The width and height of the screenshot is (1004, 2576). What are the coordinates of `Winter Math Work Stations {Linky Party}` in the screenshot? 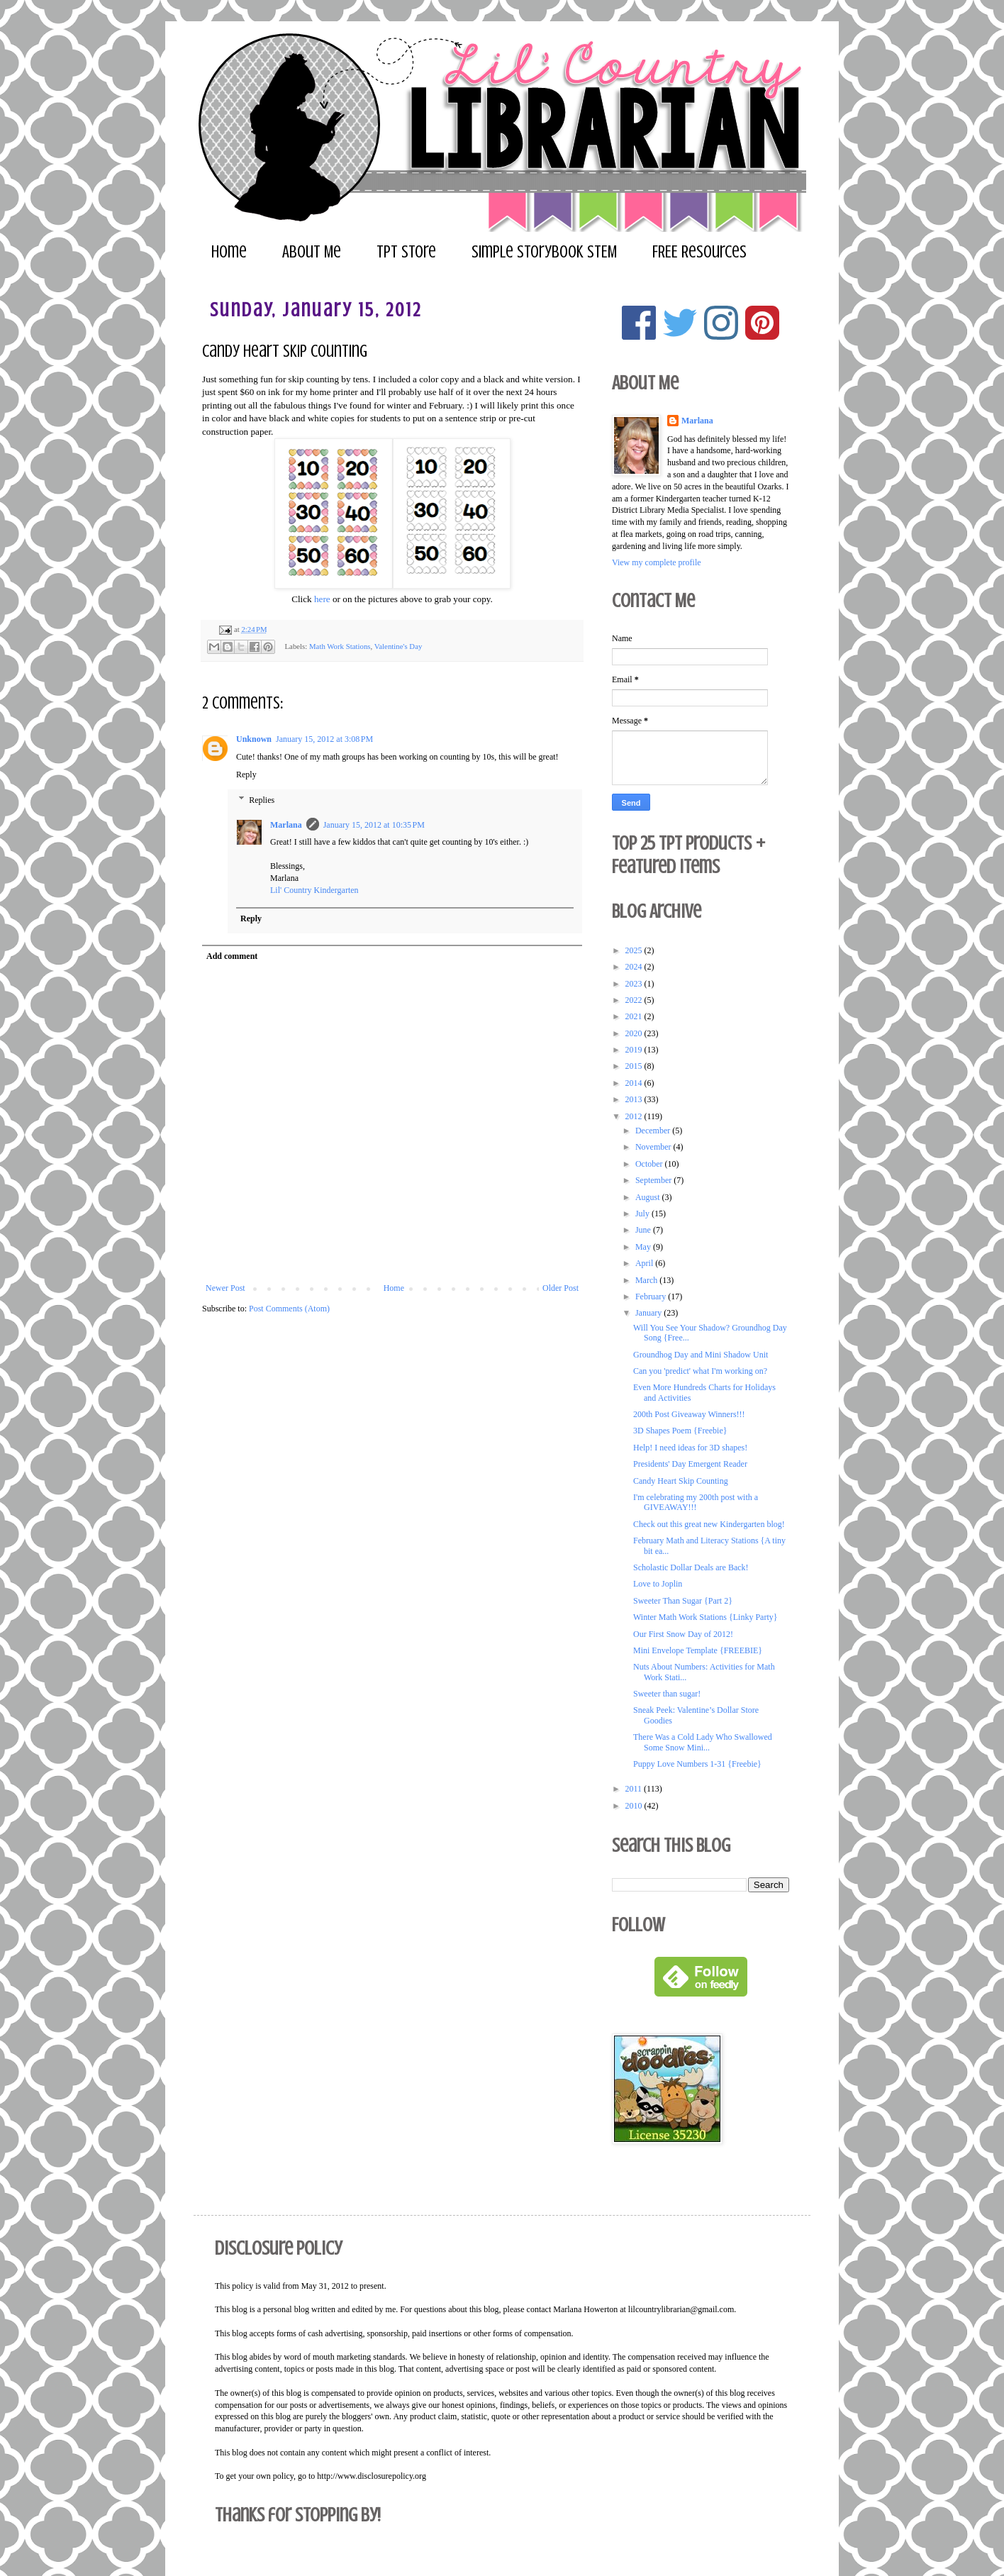 It's located at (705, 1617).